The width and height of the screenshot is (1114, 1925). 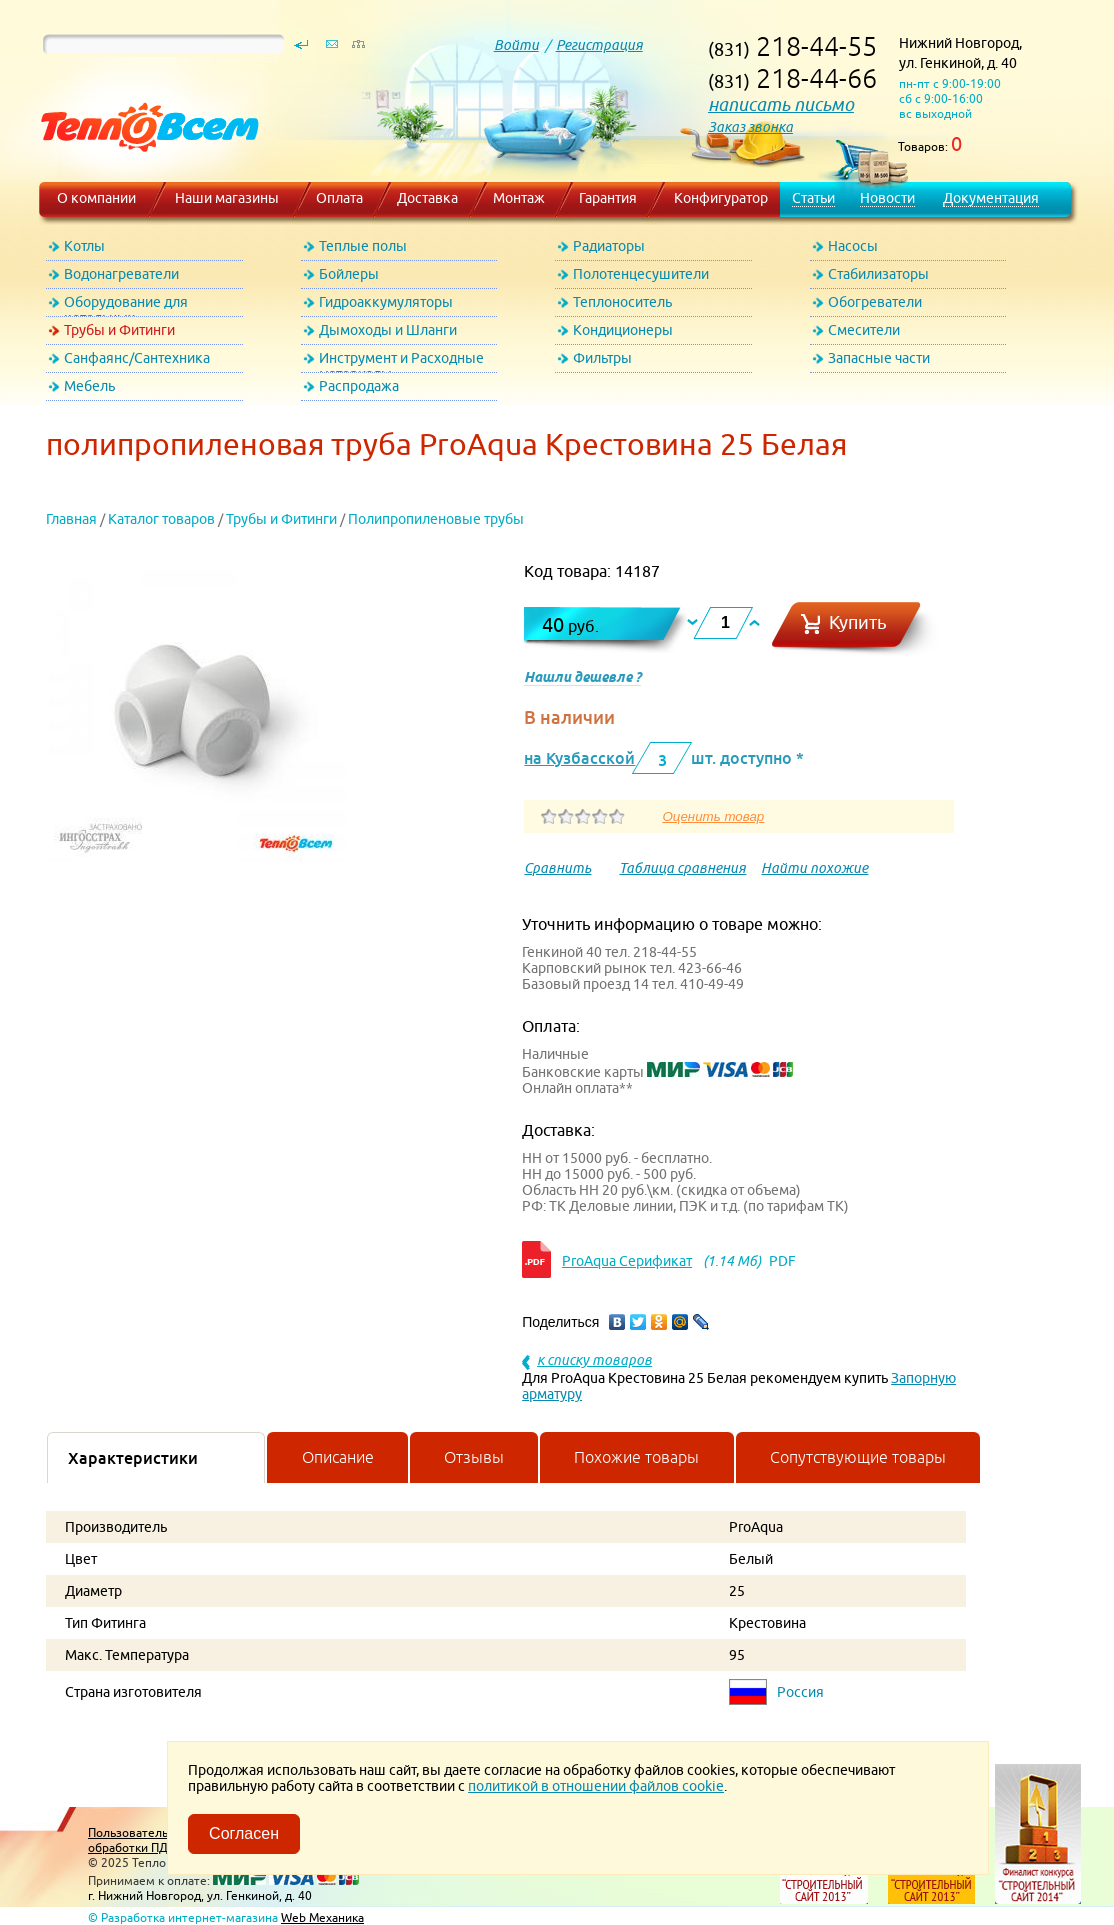 What do you see at coordinates (227, 198) in the screenshot?
I see `Наши магазины` at bounding box center [227, 198].